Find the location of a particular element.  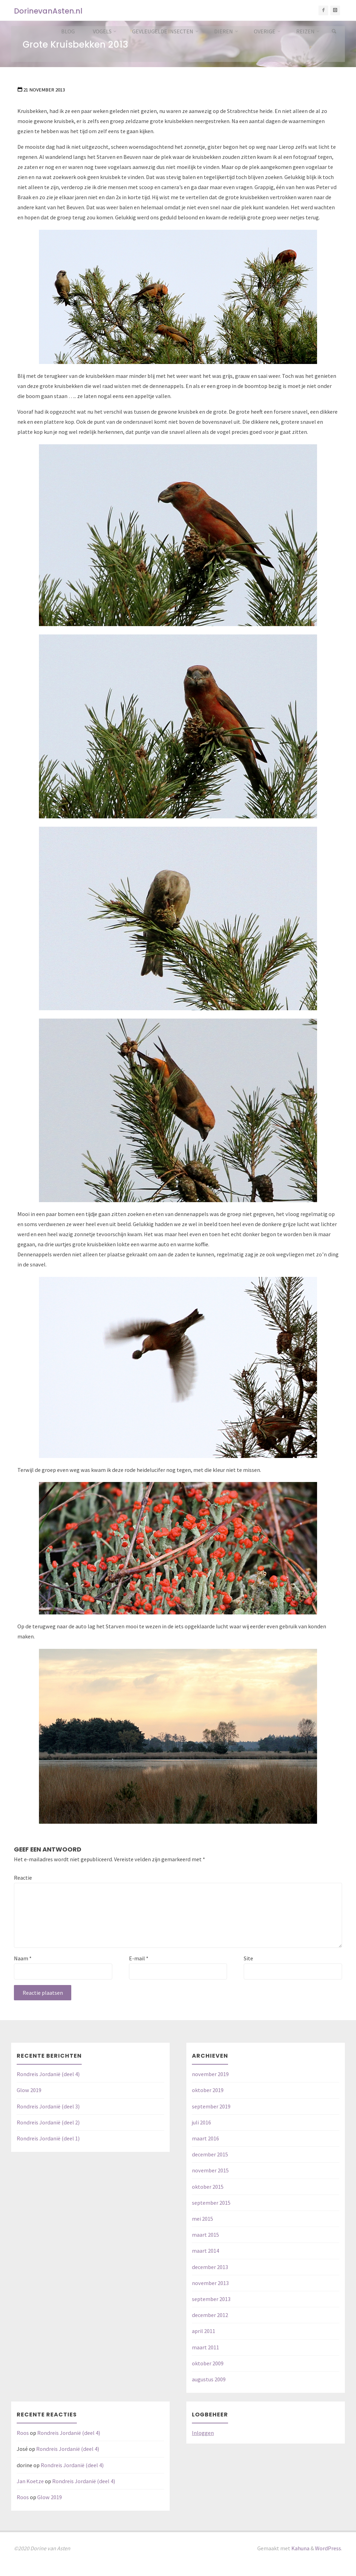

september 2019 is located at coordinates (211, 2106).